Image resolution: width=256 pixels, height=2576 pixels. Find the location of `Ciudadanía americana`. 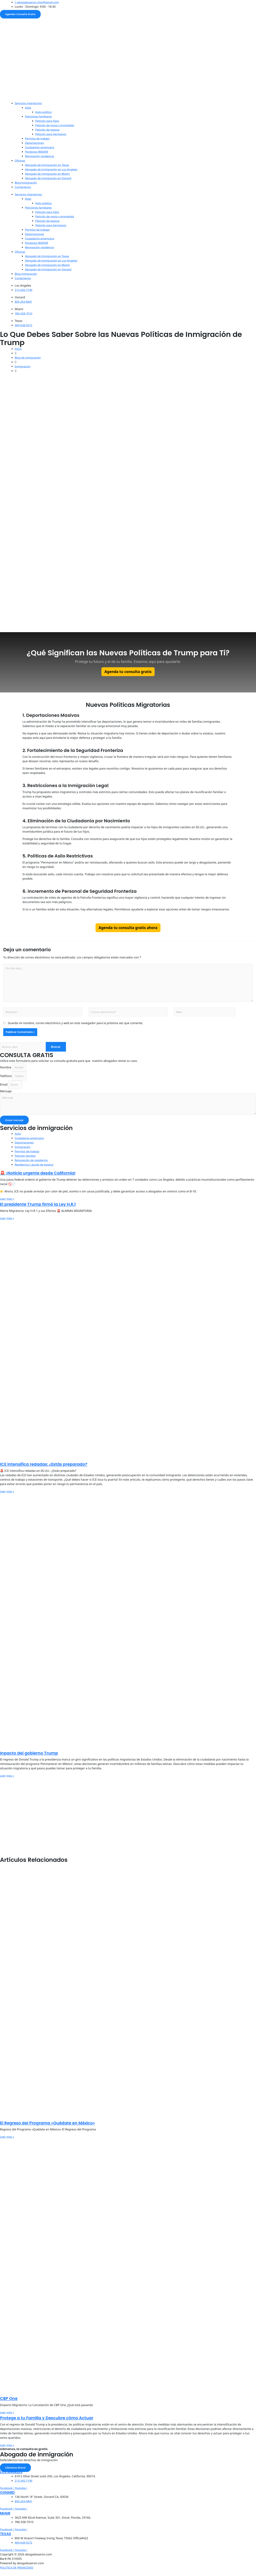

Ciudadanía americana is located at coordinates (40, 147).